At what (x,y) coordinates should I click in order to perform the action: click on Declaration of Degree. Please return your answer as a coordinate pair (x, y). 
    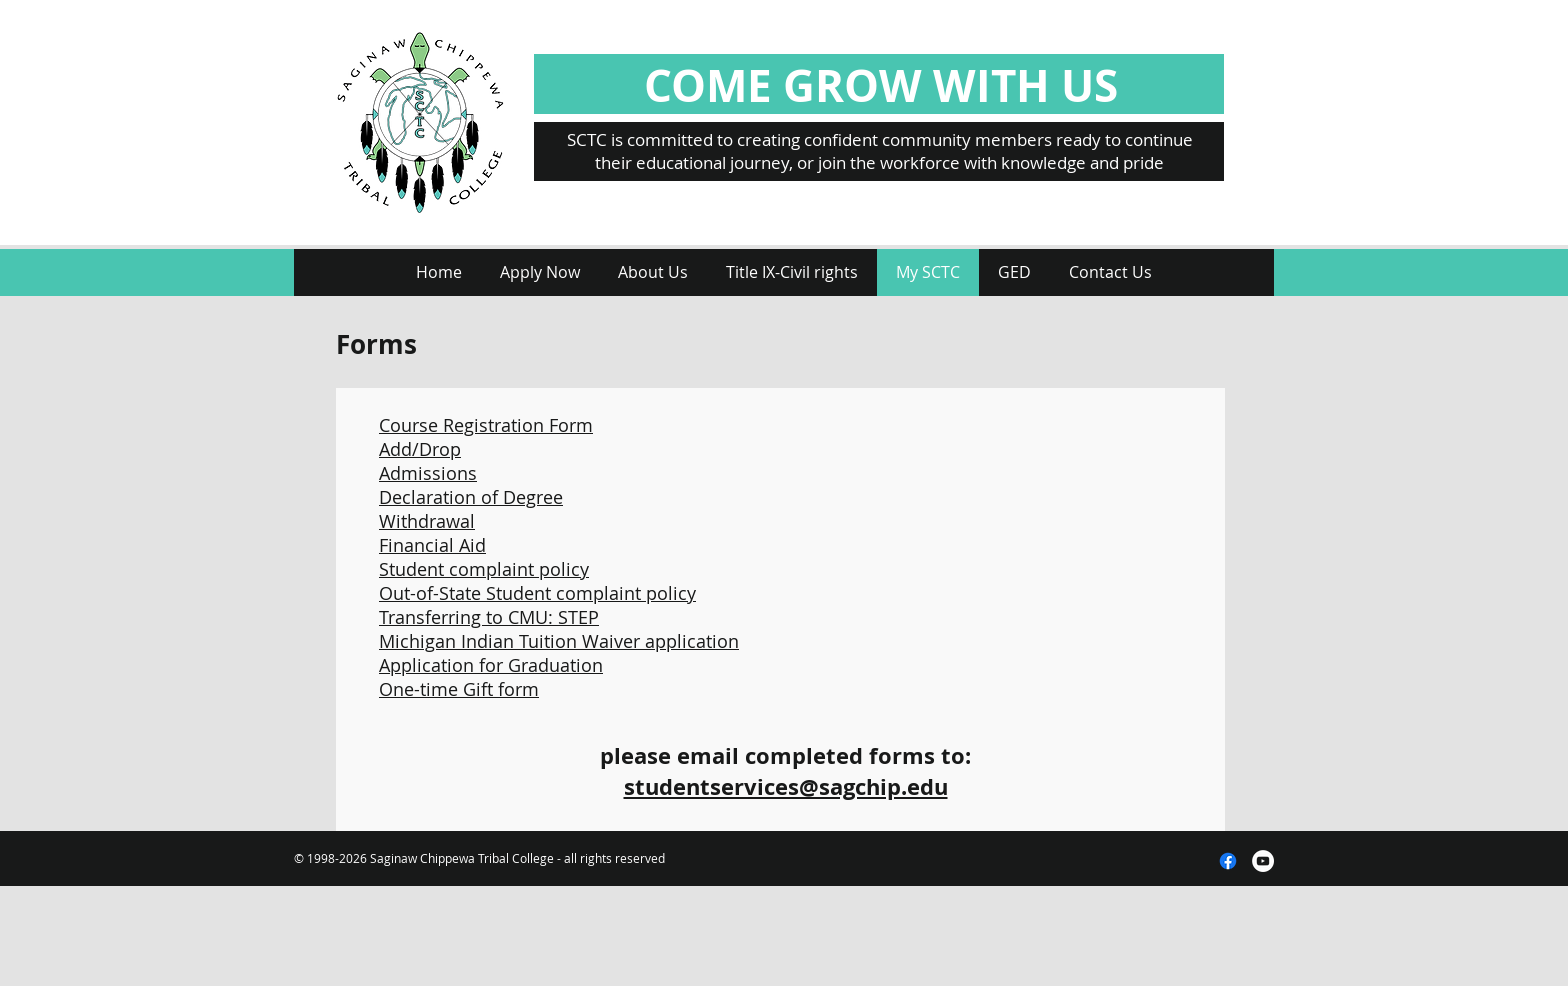
    Looking at the image, I should click on (471, 497).